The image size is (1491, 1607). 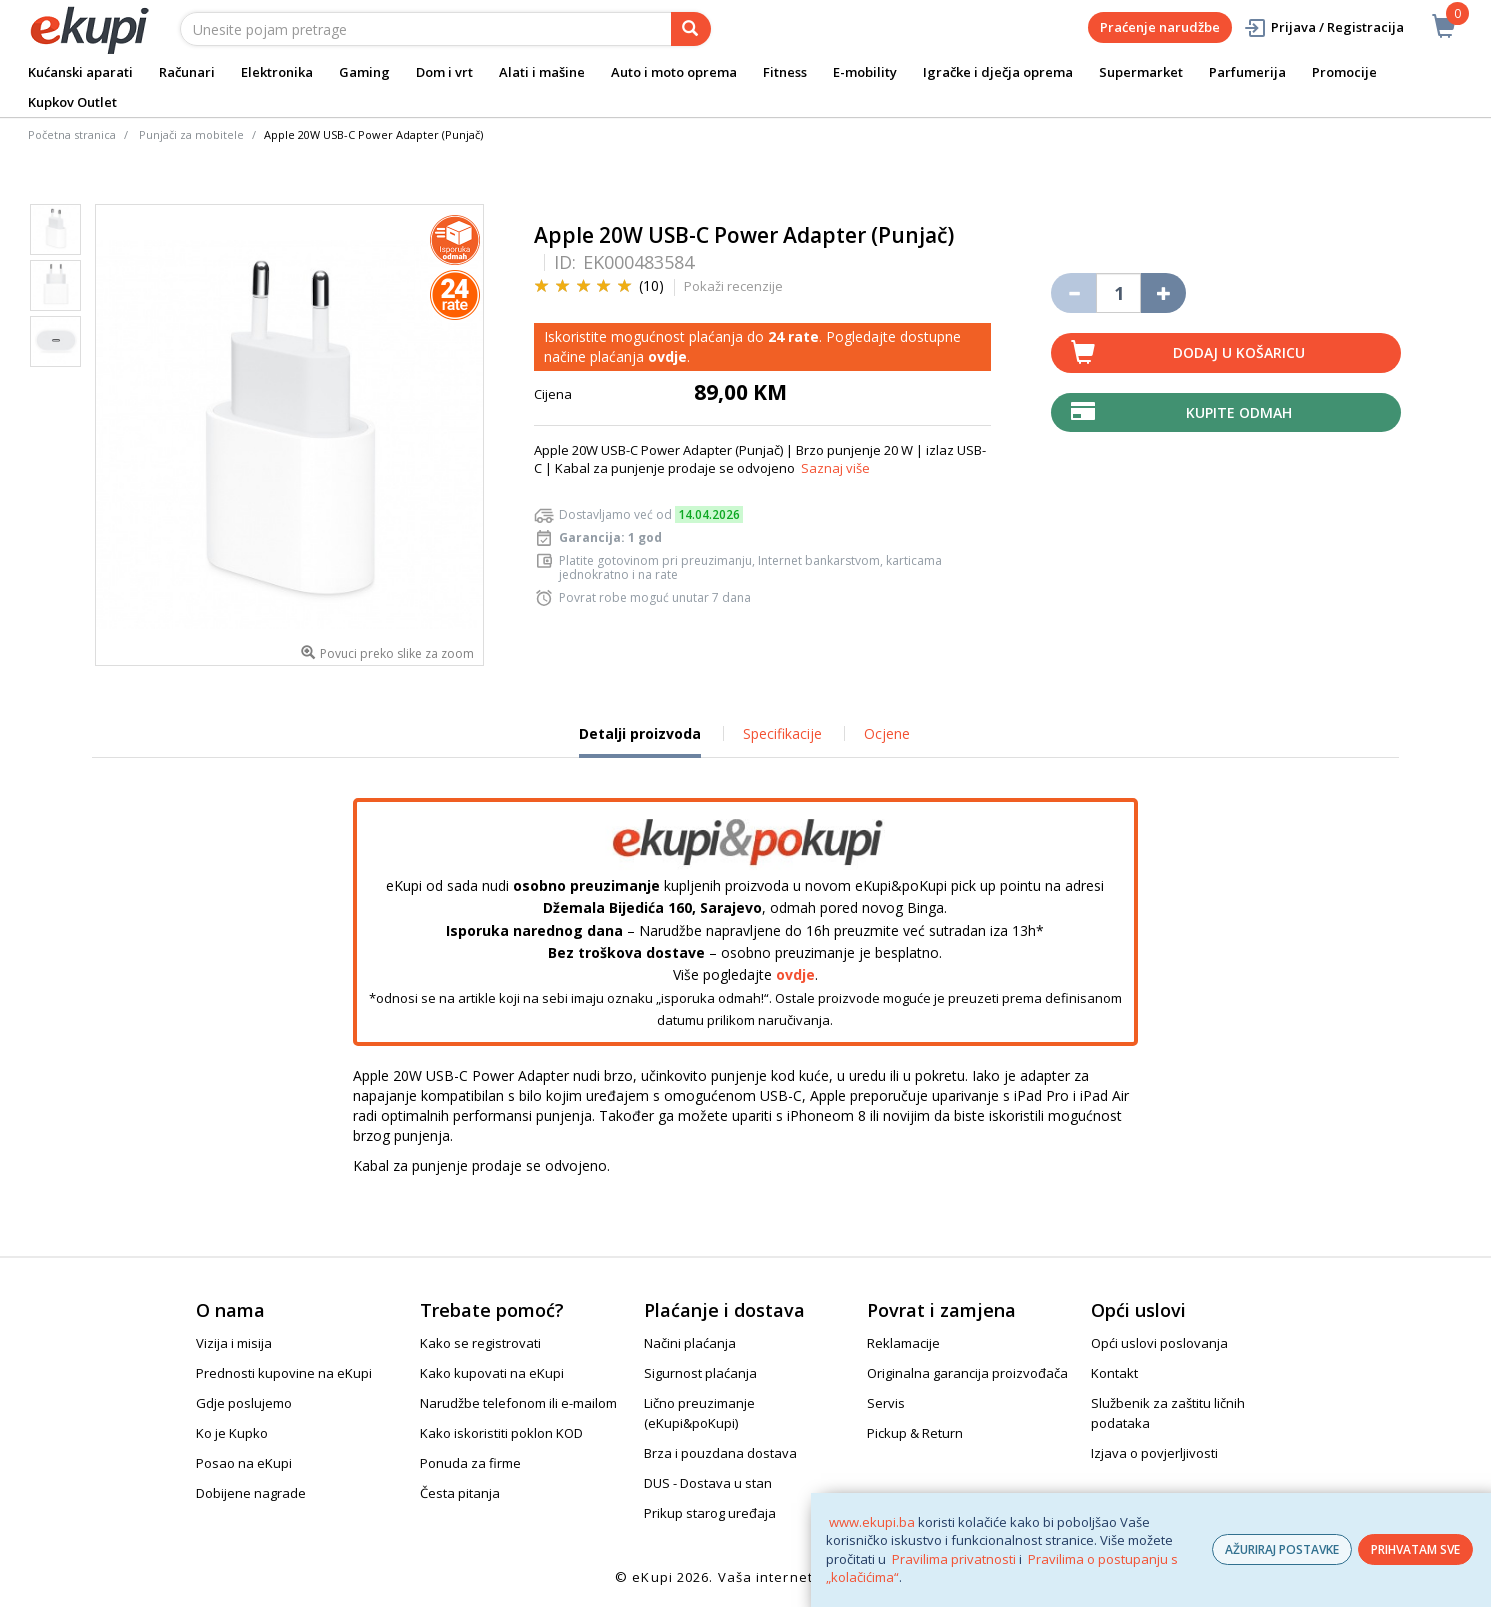 I want to click on Kako iskoristiti poklon KOD, so click(x=501, y=1433).